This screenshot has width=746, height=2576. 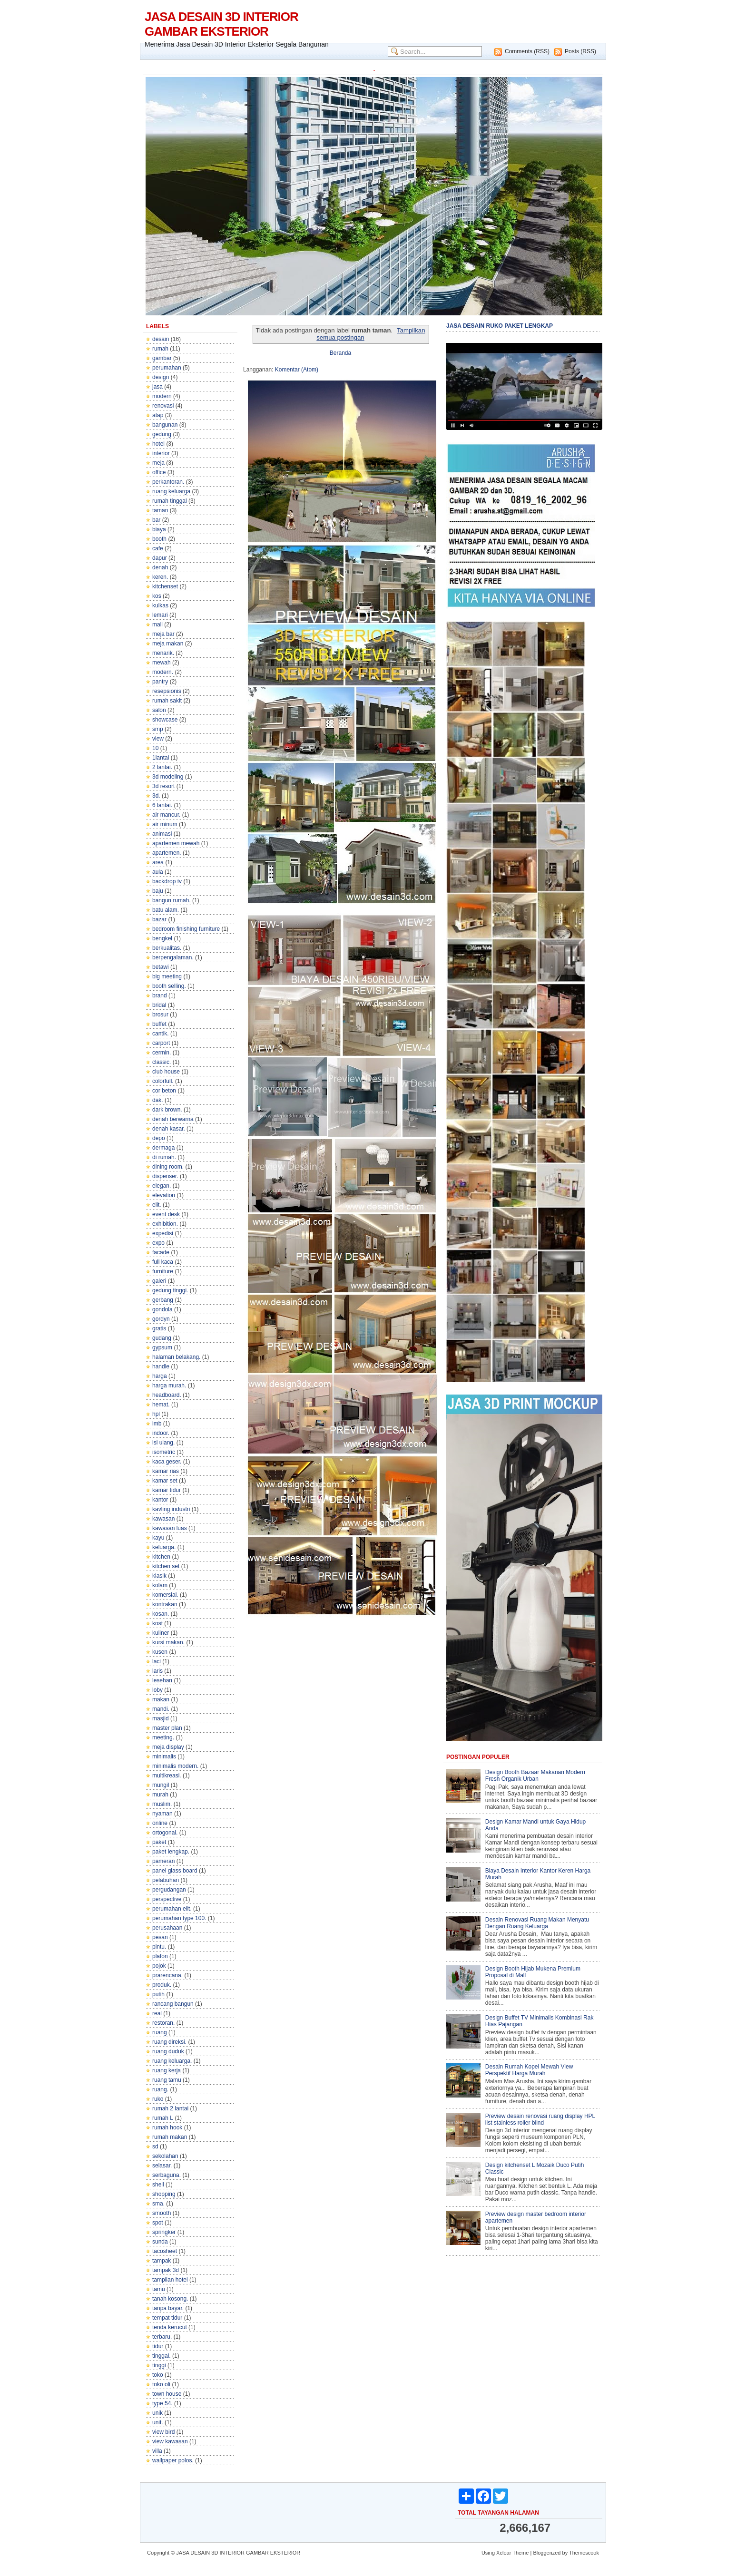 What do you see at coordinates (156, 596) in the screenshot?
I see `kos` at bounding box center [156, 596].